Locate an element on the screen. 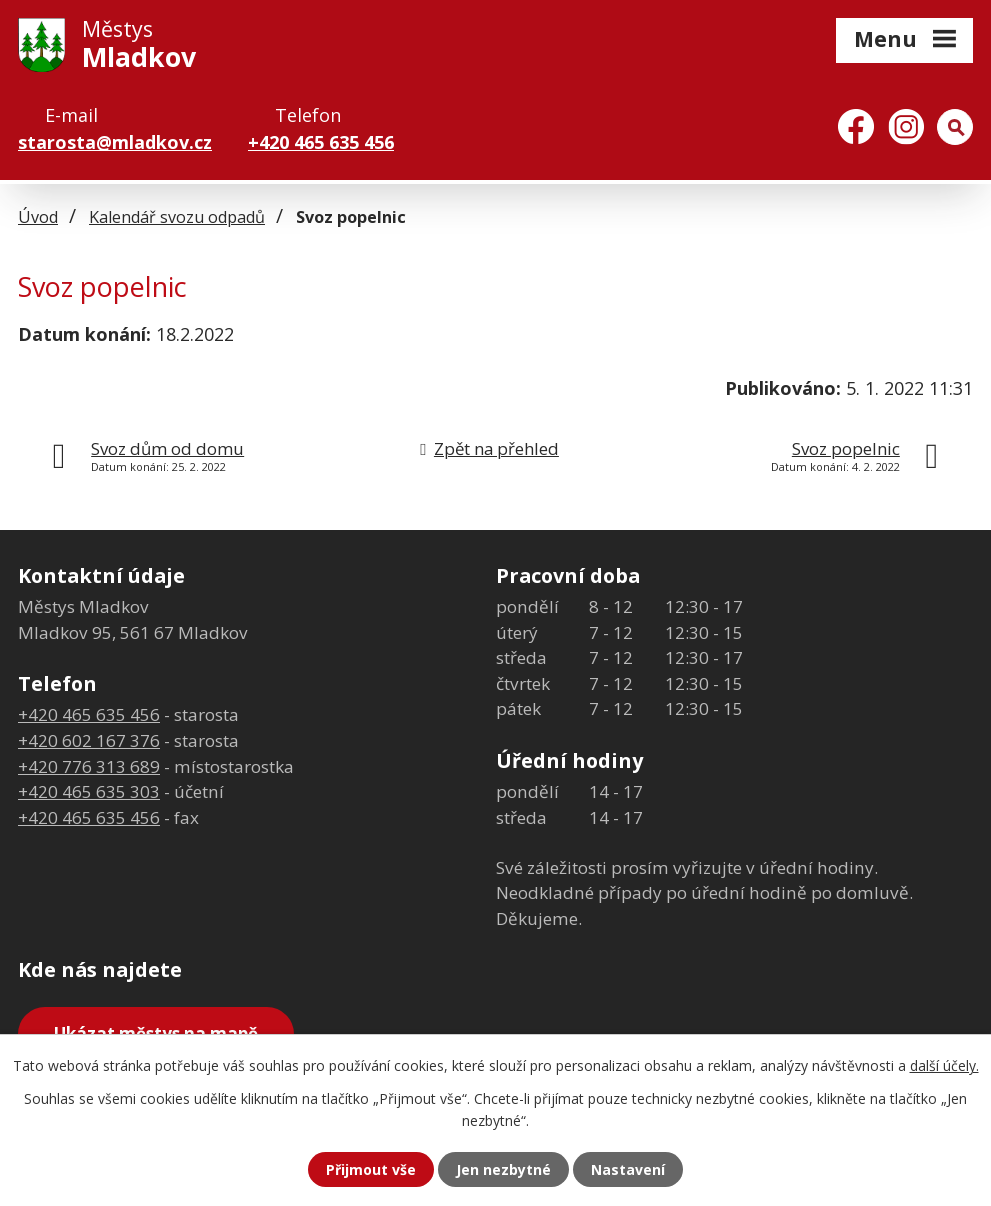 The image size is (991, 1206). další účely. is located at coordinates (944, 1065).